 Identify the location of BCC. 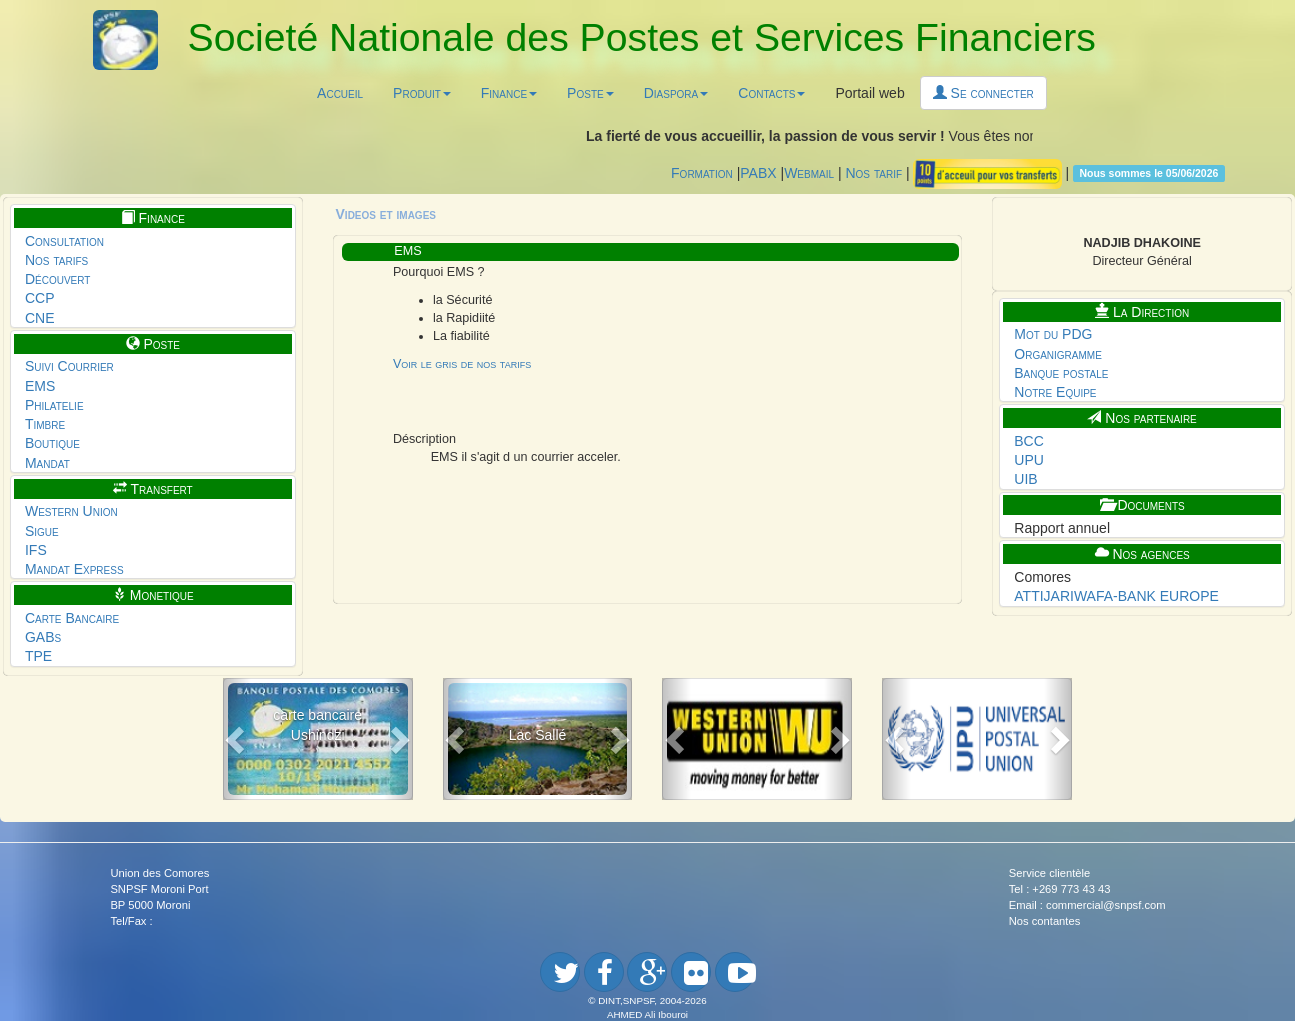
(1029, 441).